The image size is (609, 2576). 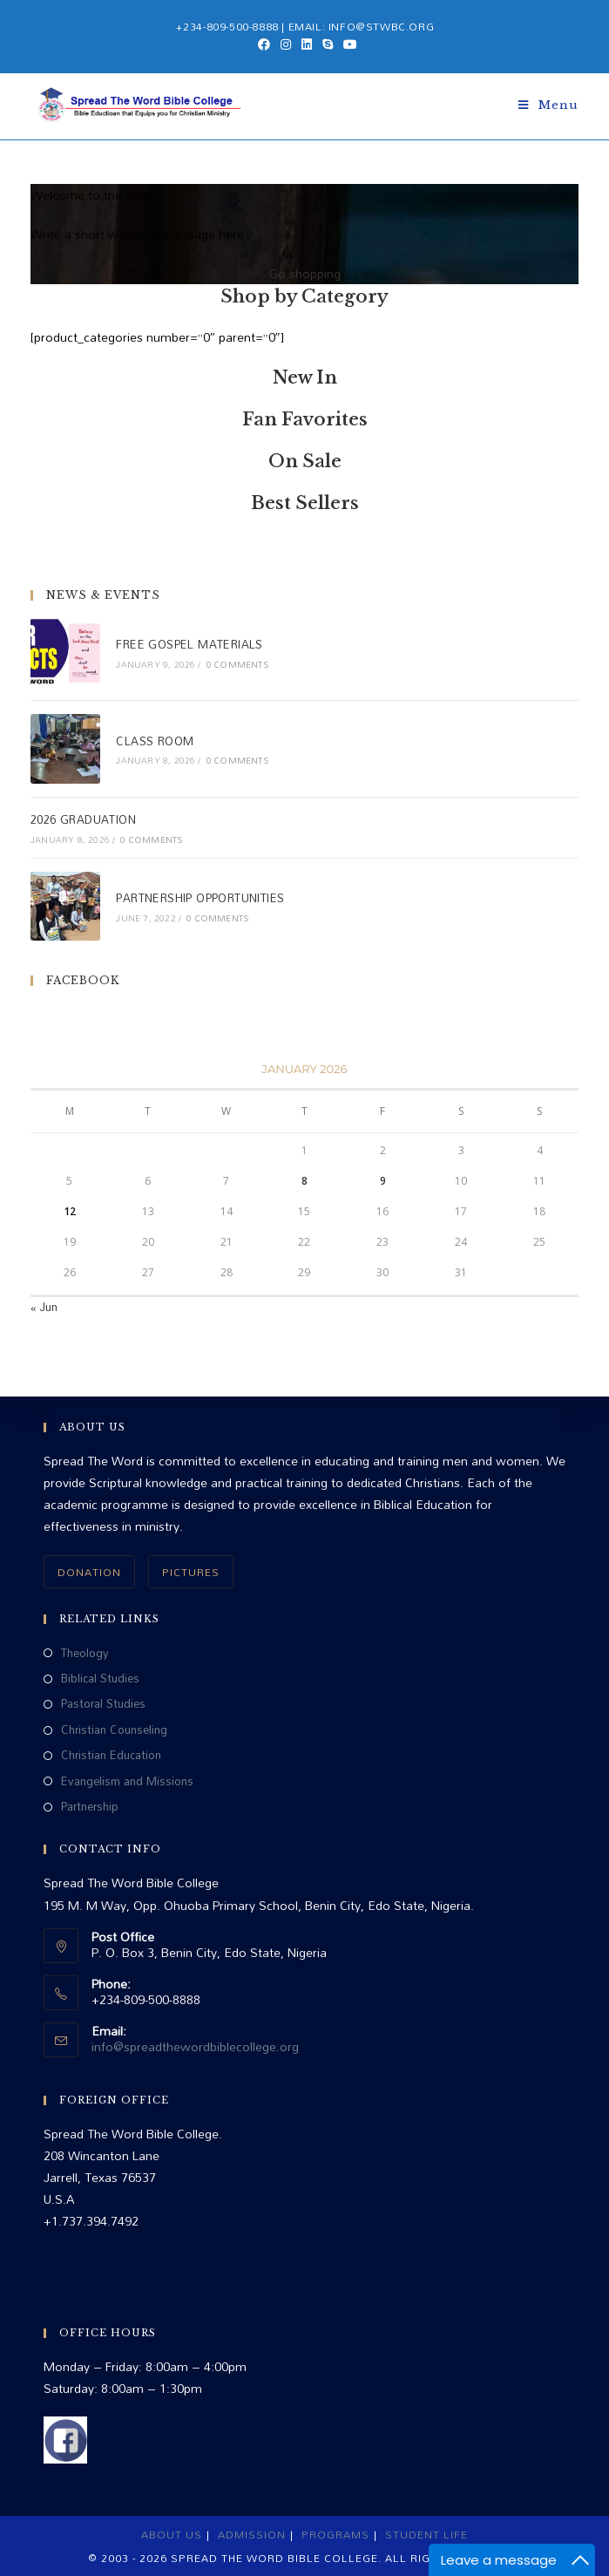 I want to click on Admission, so click(x=252, y=2534).